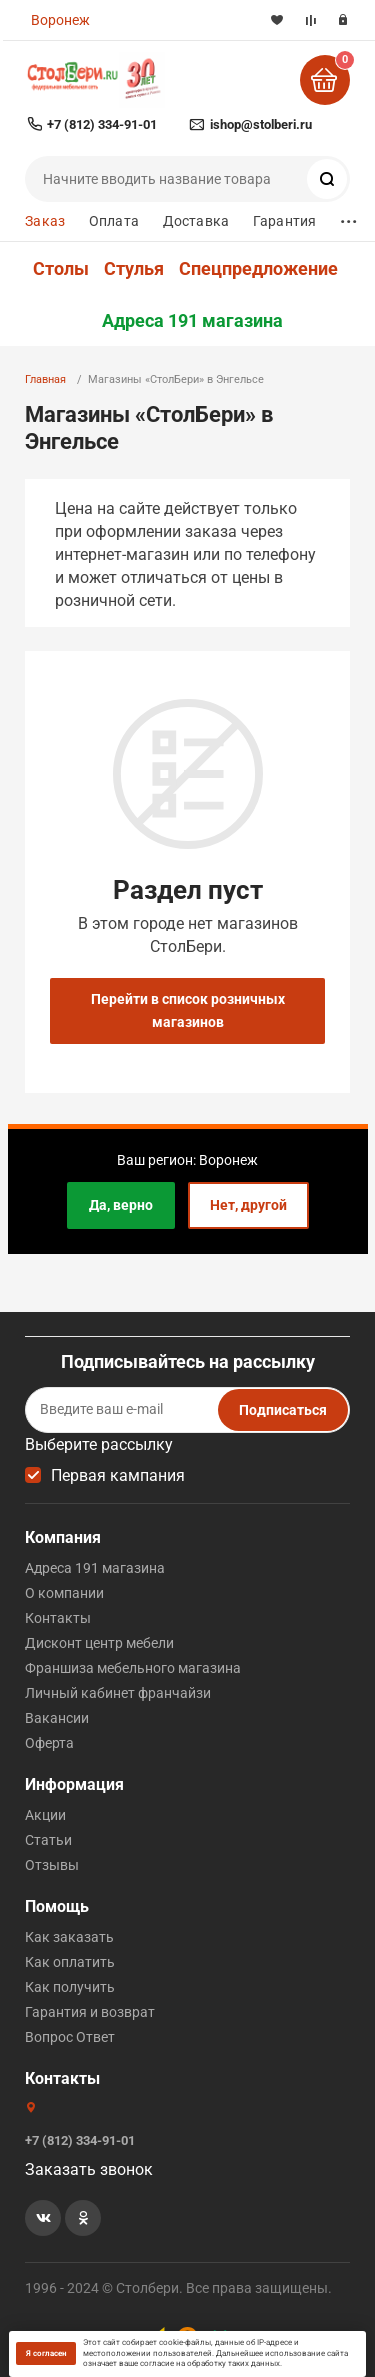 The height and width of the screenshot is (2377, 375). What do you see at coordinates (118, 1475) in the screenshot?
I see `Первая кампания` at bounding box center [118, 1475].